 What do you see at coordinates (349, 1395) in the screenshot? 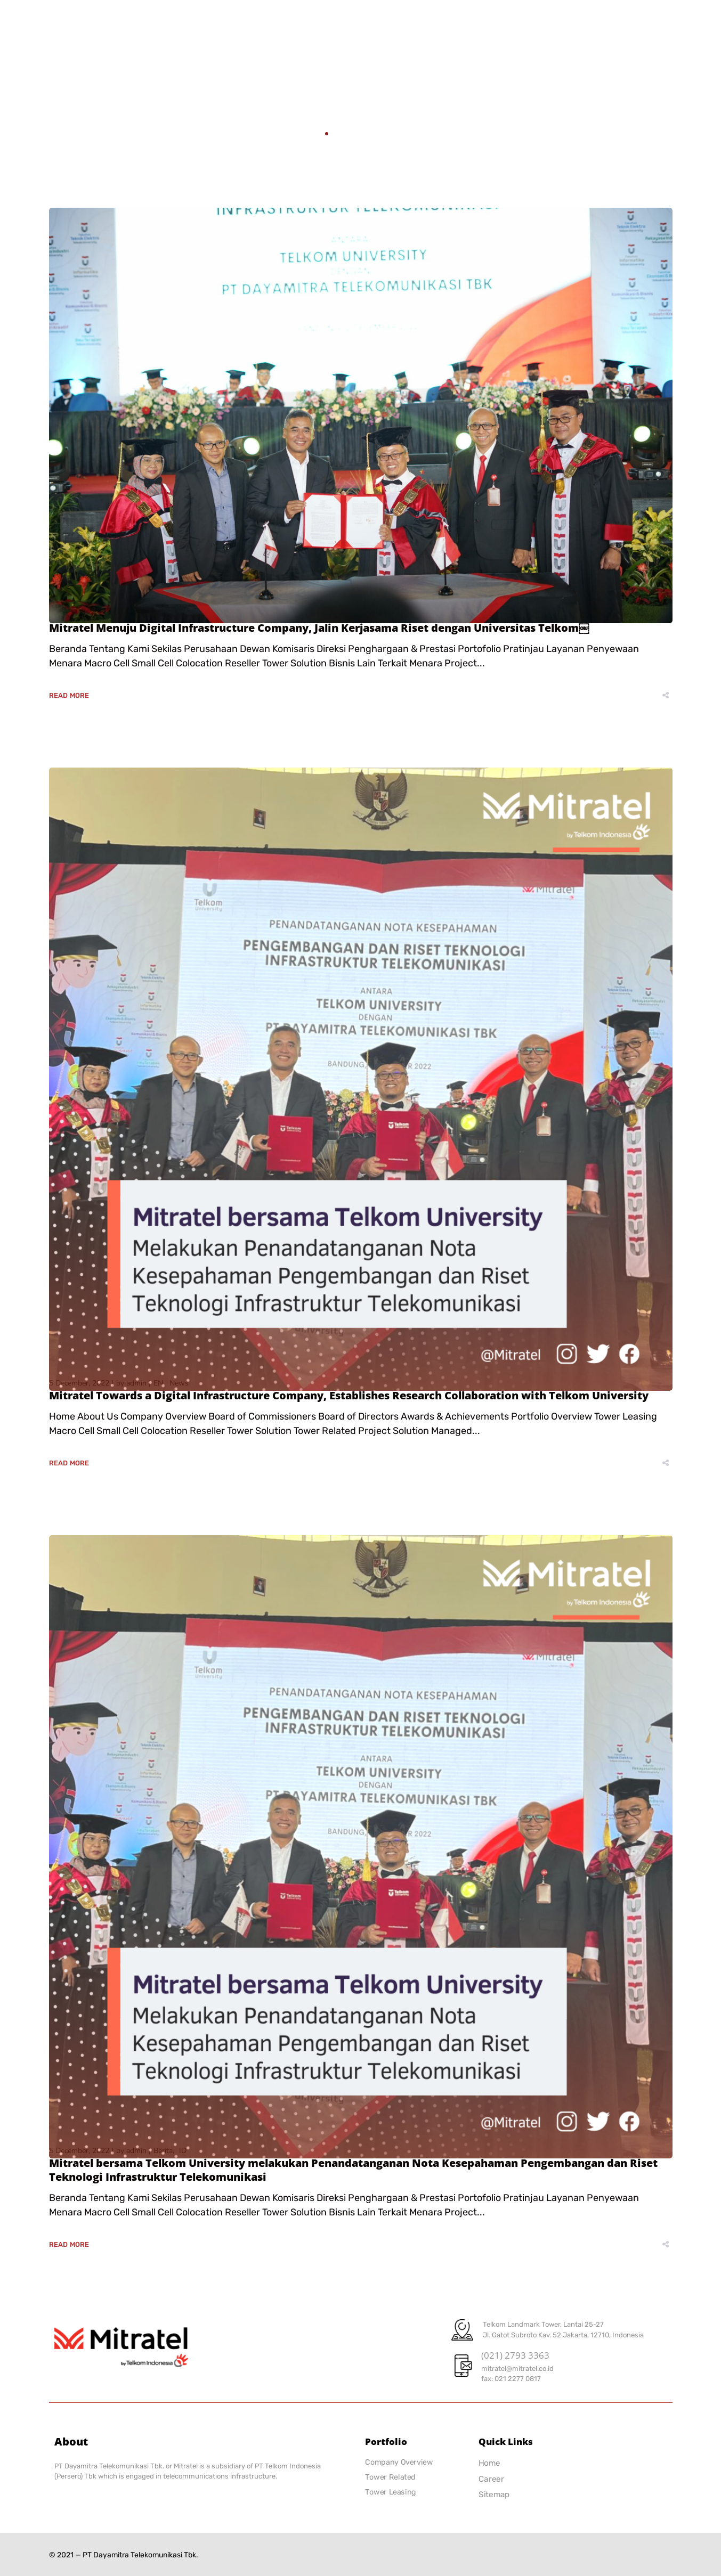
I see `Mitratel Towards a Digital Infrastructure Company, Establishes Research Collaboration with Telkom University` at bounding box center [349, 1395].